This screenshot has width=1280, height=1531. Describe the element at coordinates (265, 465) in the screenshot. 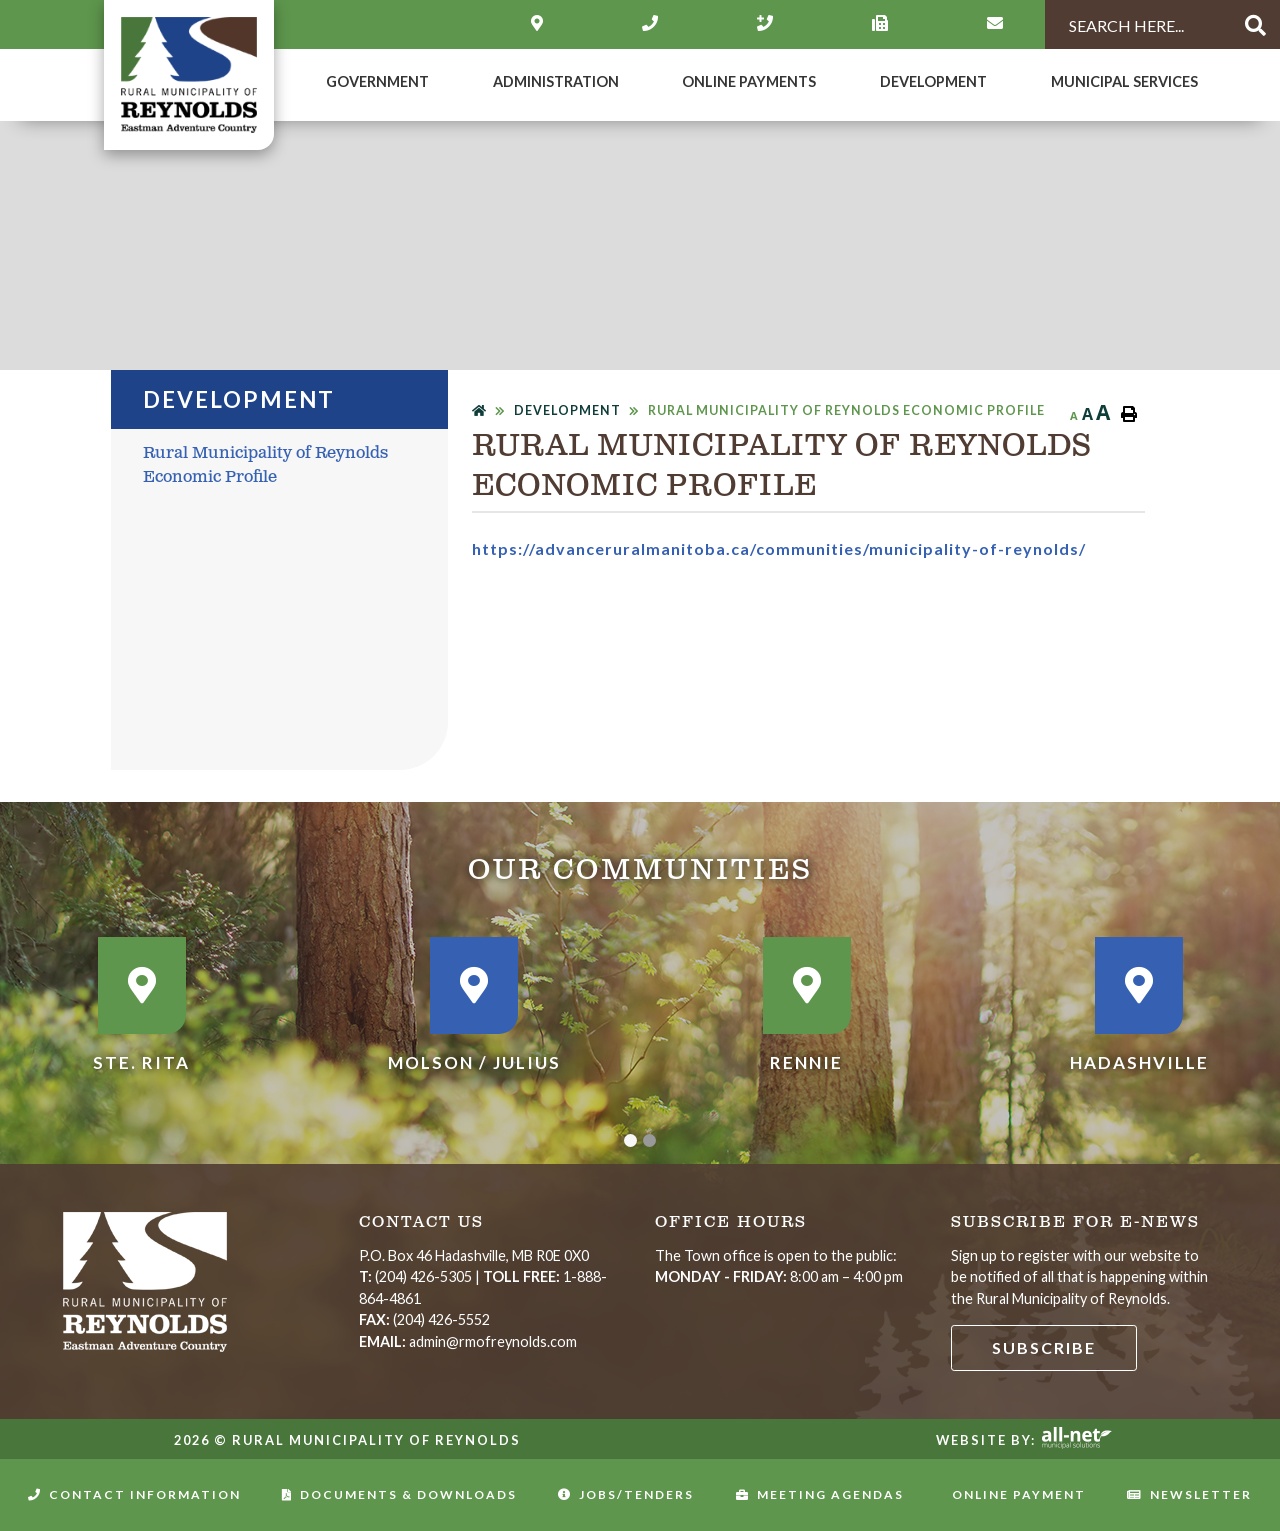

I see `Rural Municipality of Reynolds Economic Profile [menuitem]` at that location.